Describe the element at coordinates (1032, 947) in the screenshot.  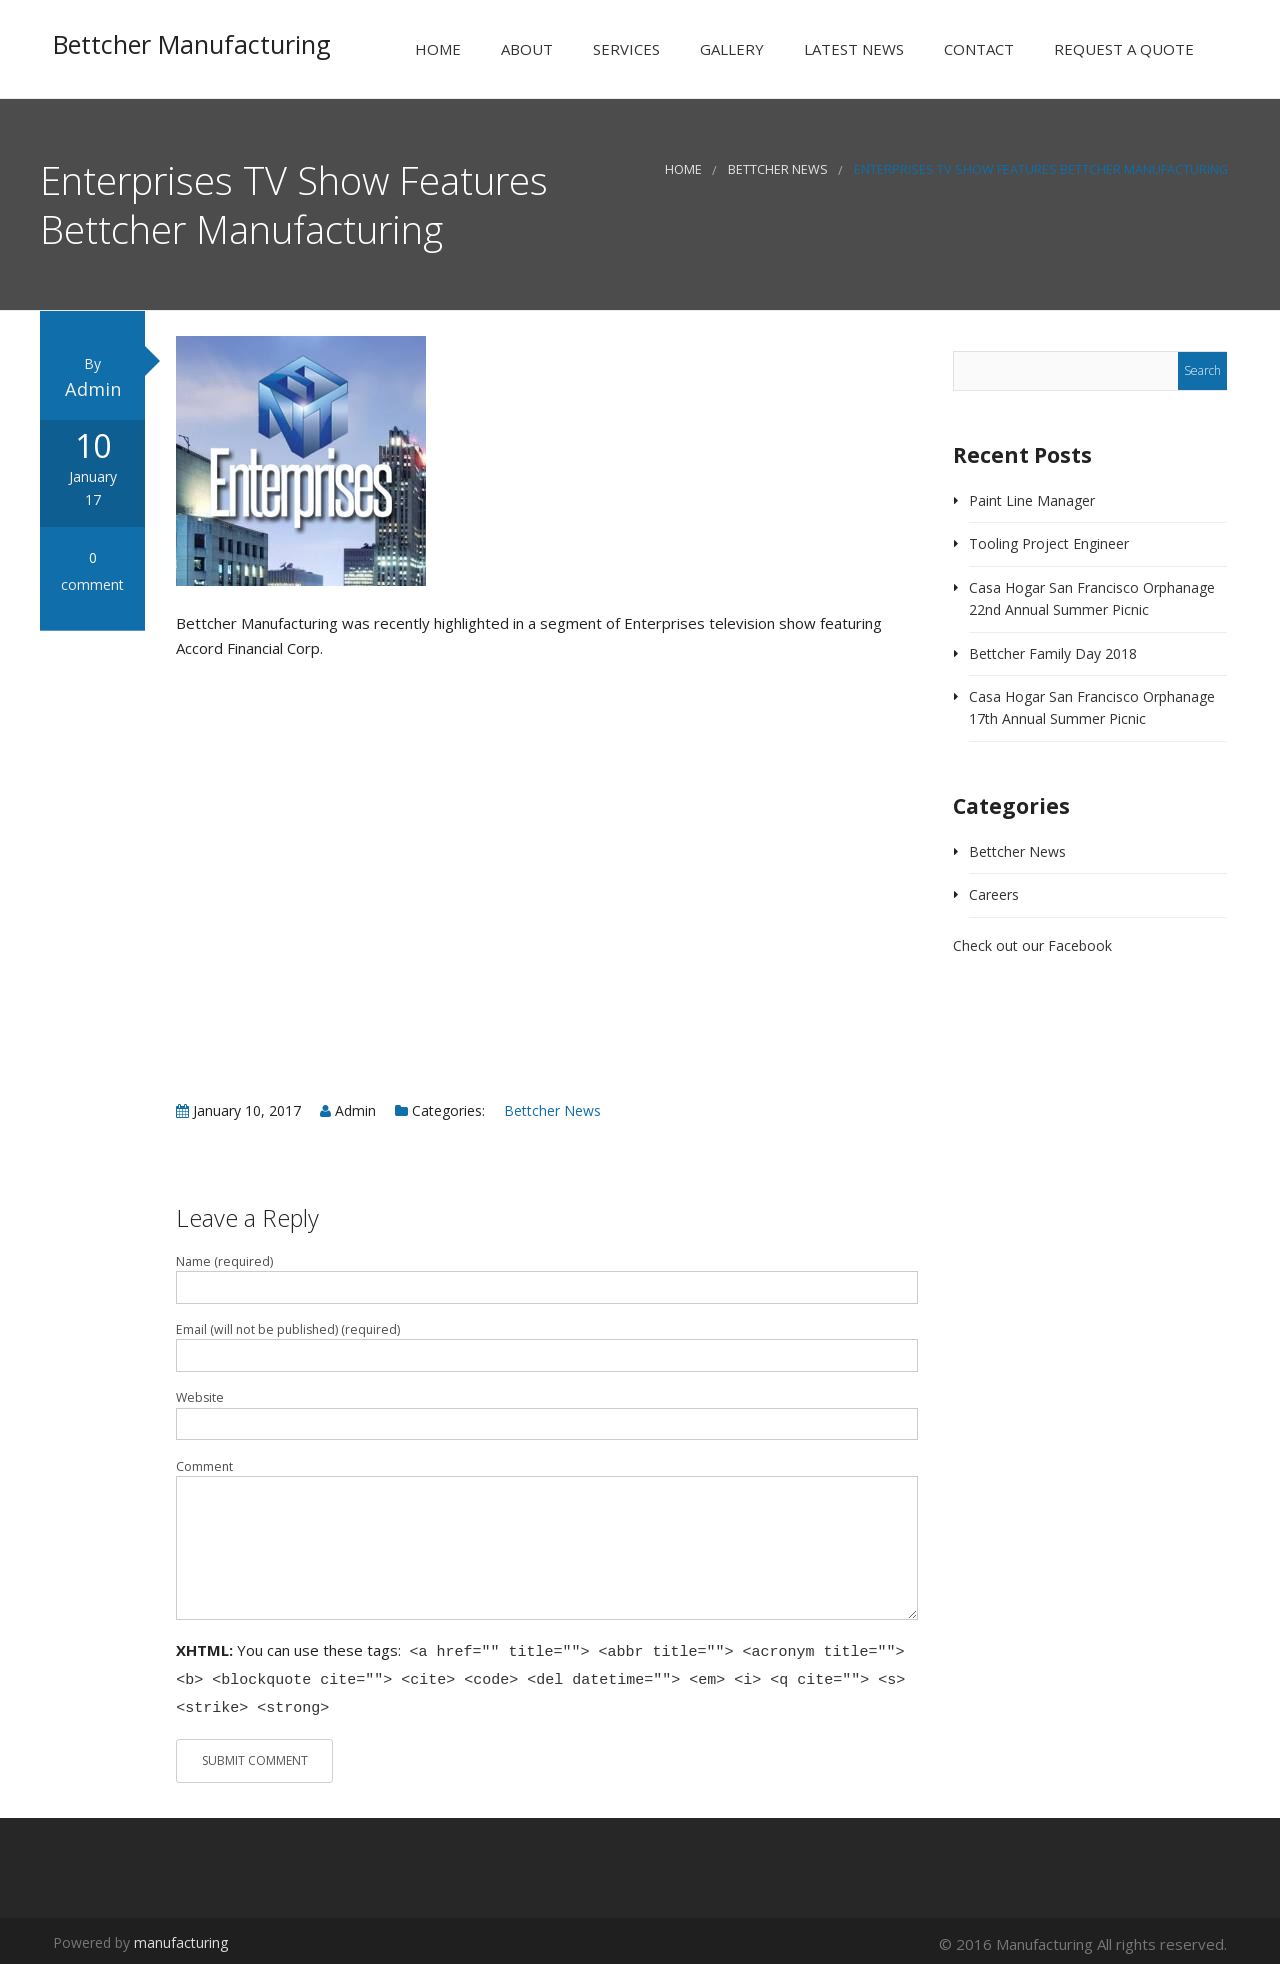
I see `Check out our Facebook` at that location.